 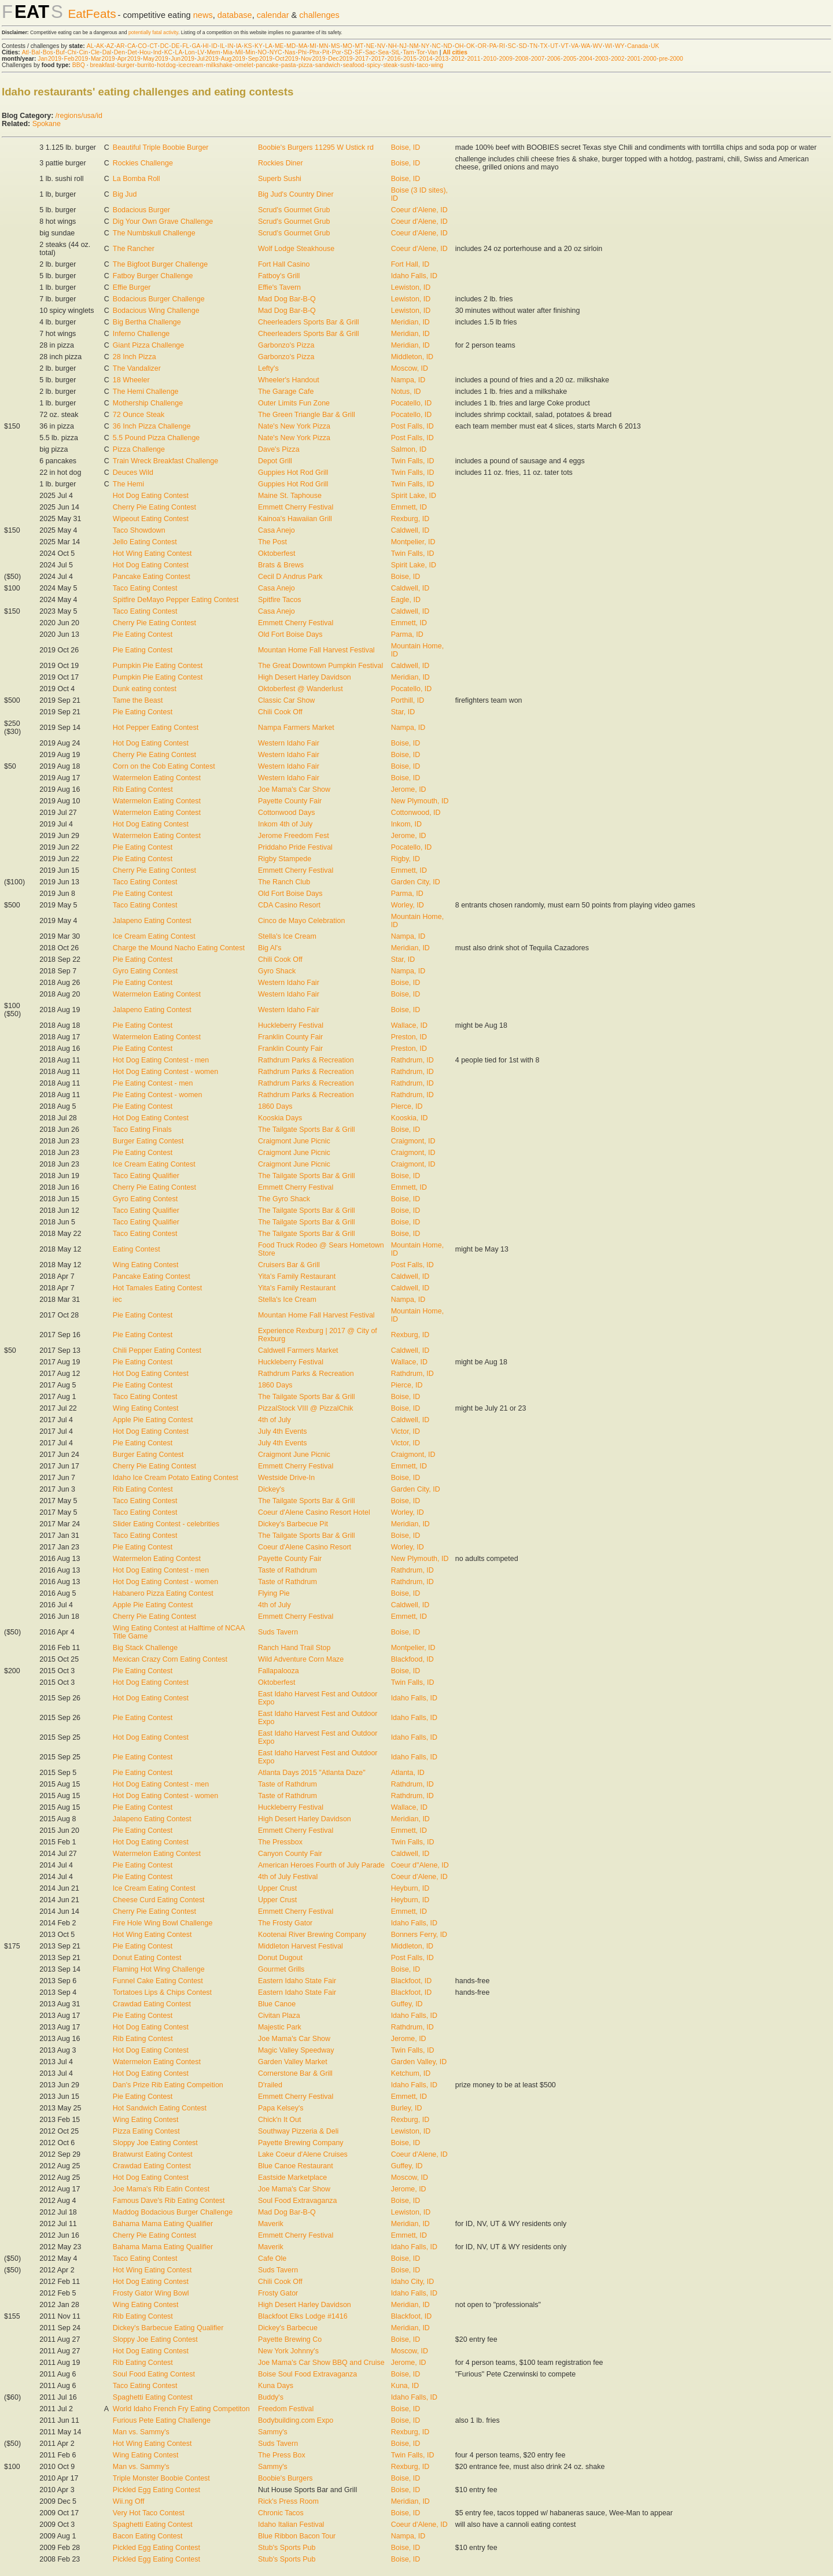 I want to click on Gyro Shack, so click(x=277, y=971).